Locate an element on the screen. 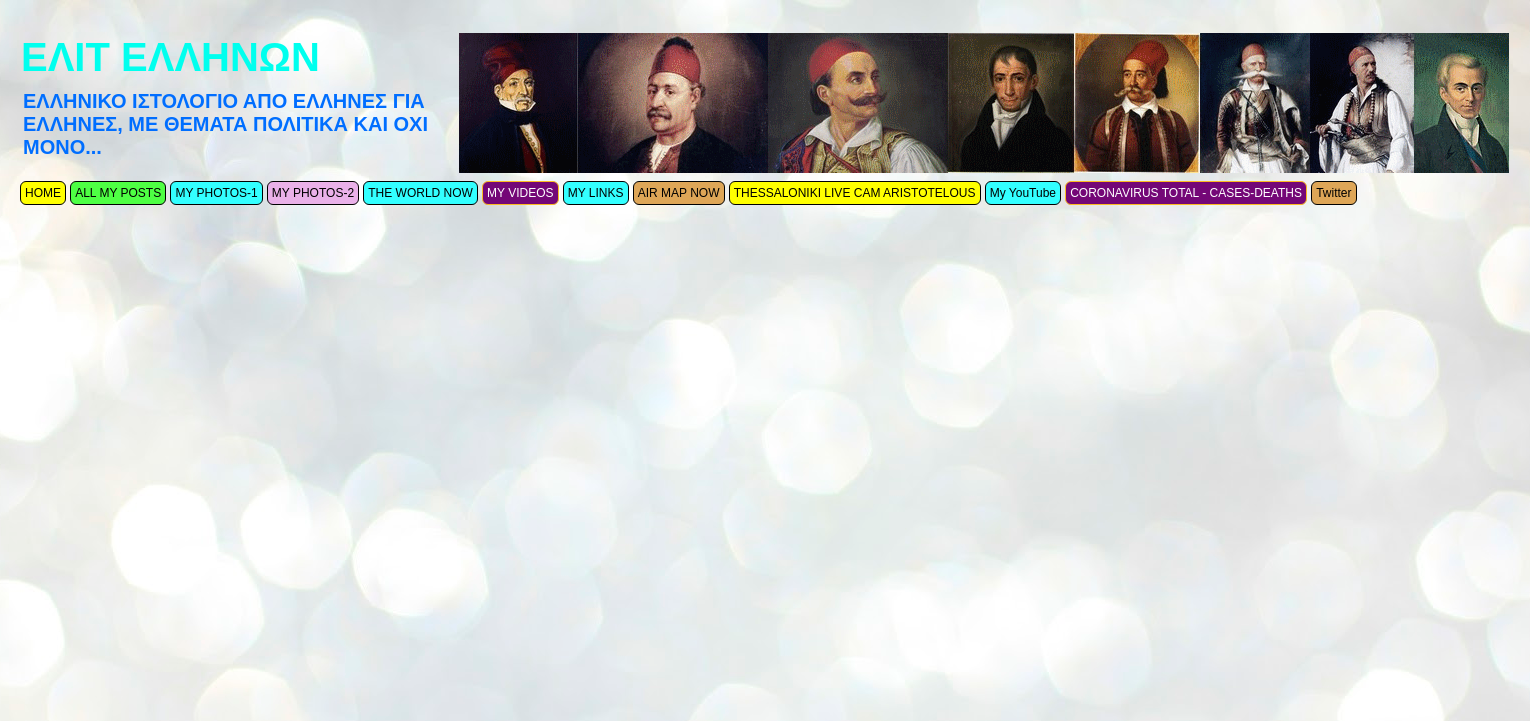  MY PHOTOS-1 is located at coordinates (216, 193).